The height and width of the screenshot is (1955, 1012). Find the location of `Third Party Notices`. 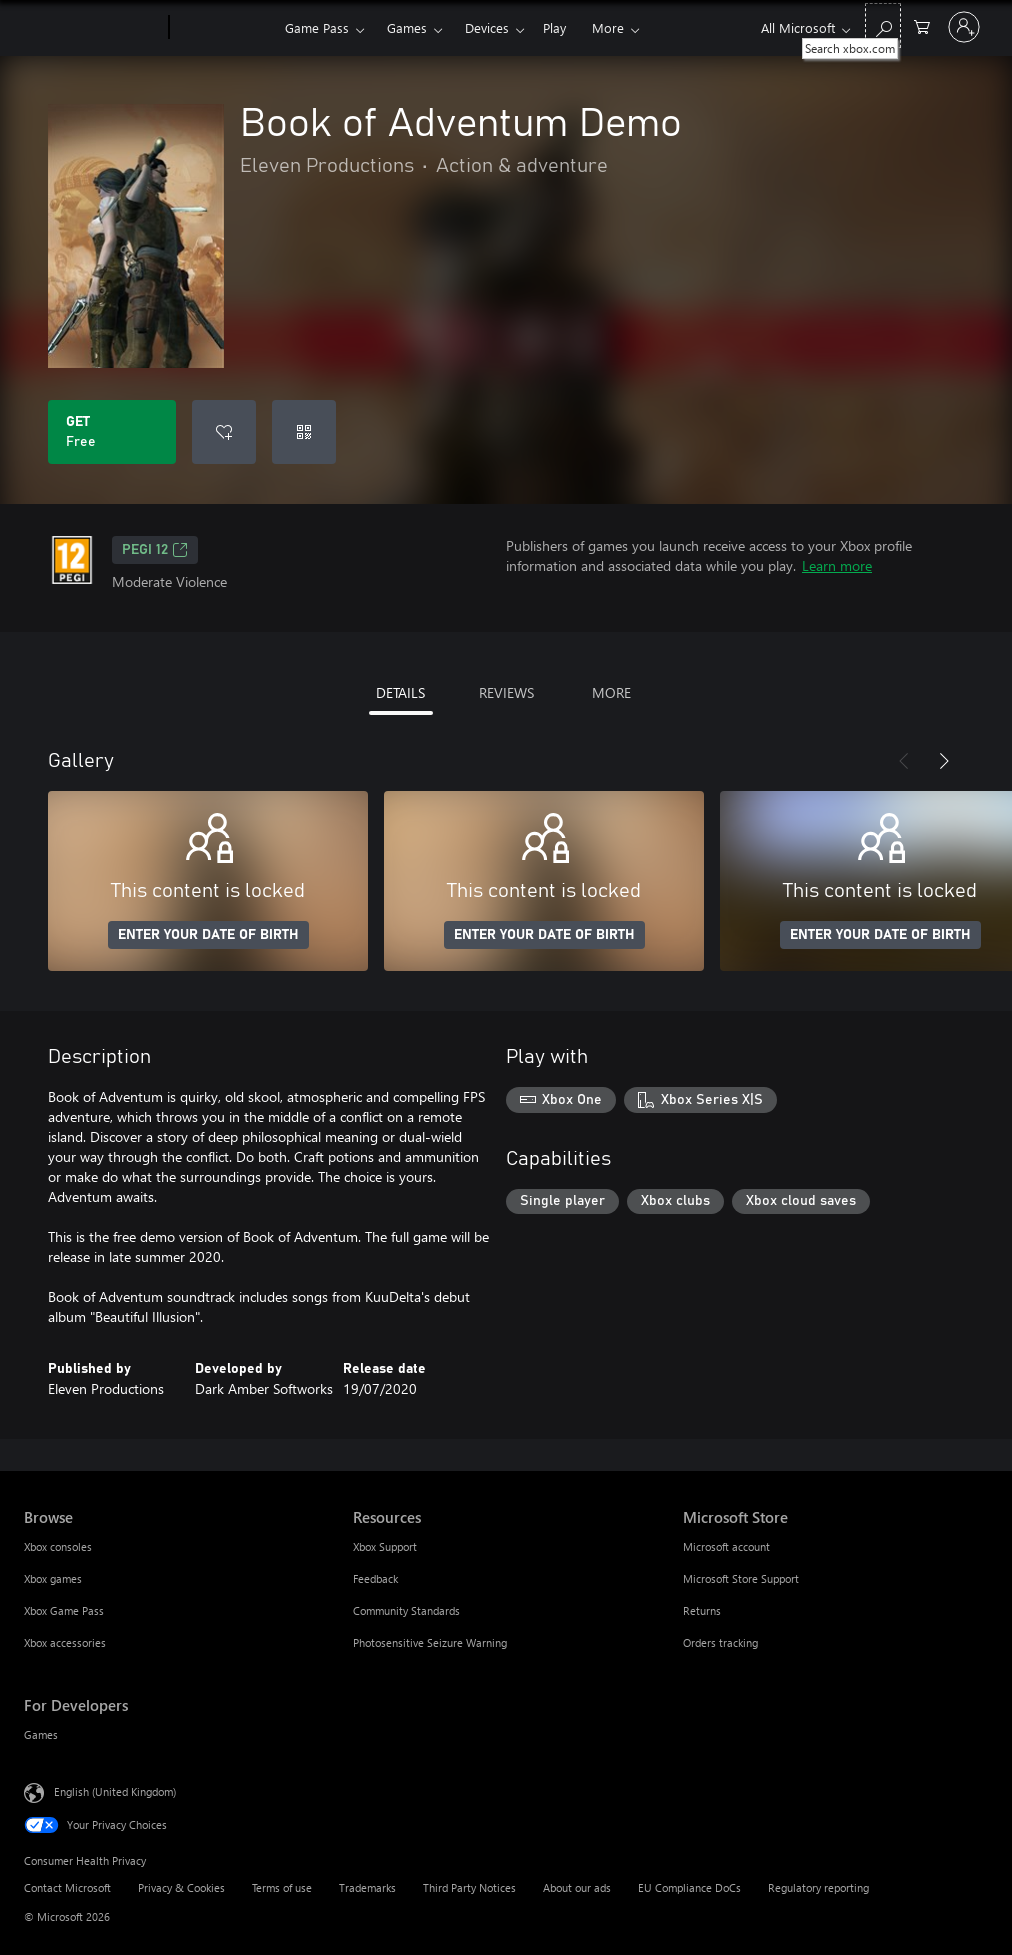

Third Party Notices is located at coordinates (469, 1887).